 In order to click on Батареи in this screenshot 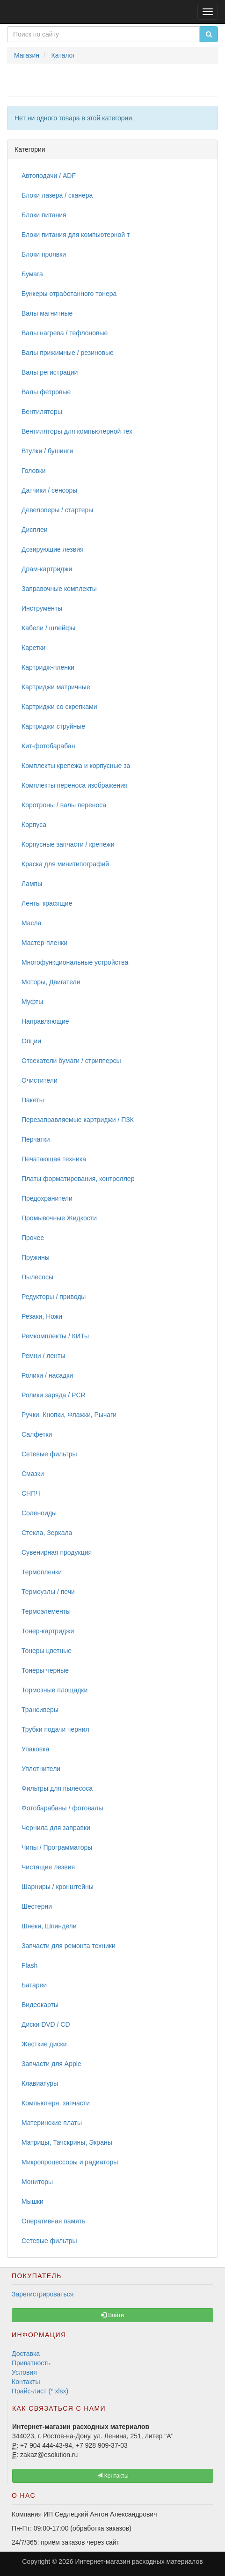, I will do `click(34, 1985)`.